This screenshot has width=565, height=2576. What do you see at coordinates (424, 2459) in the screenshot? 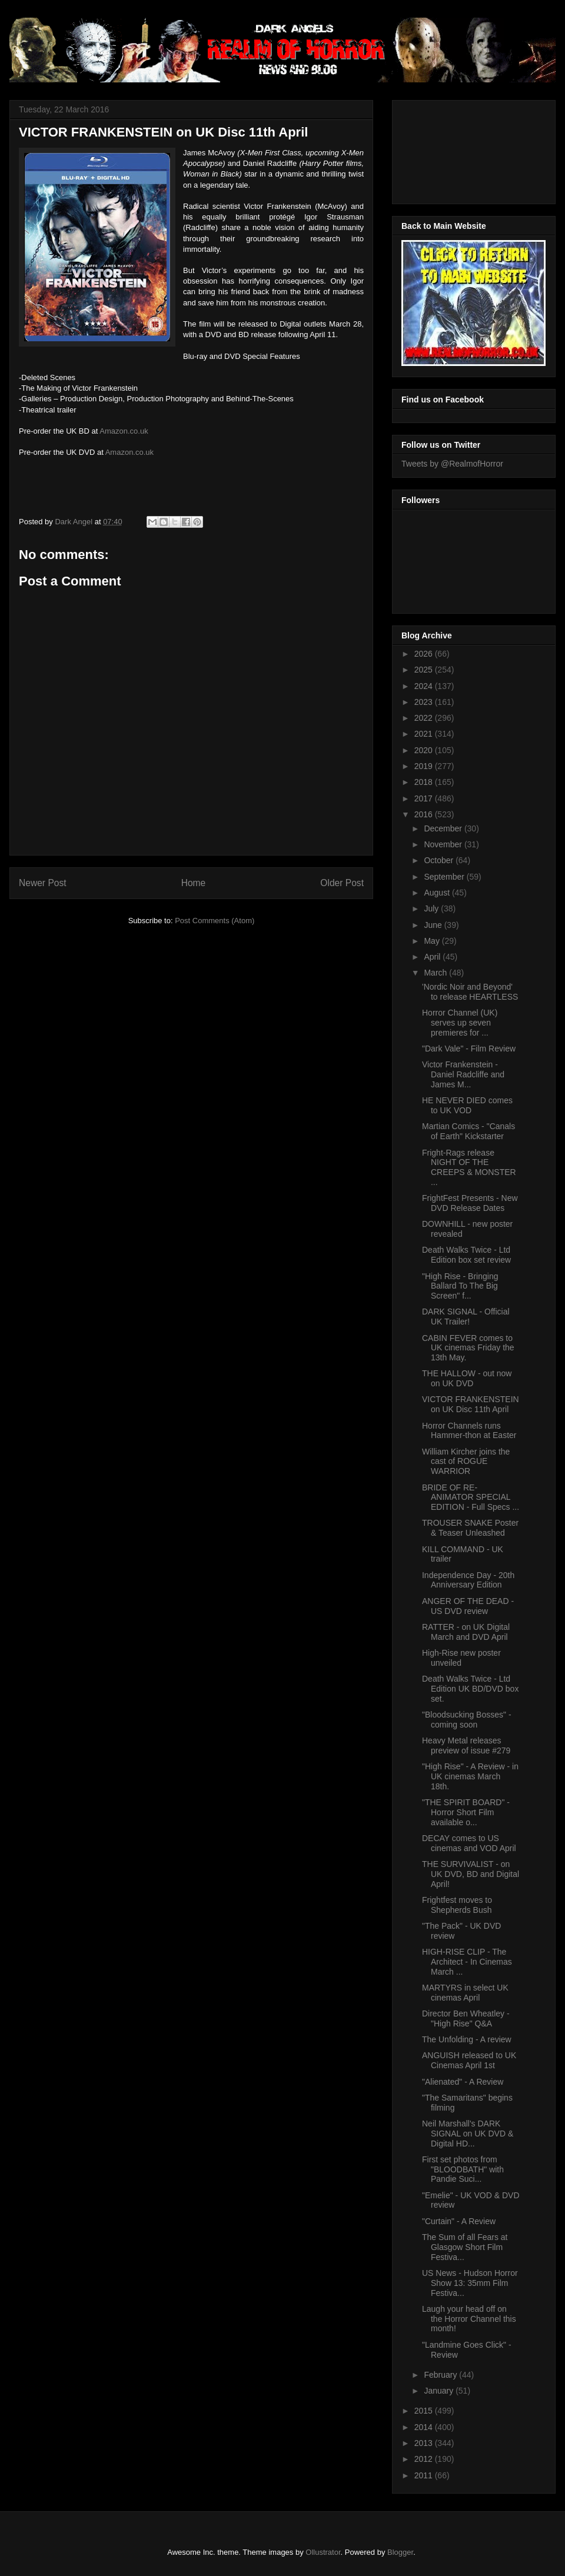
I see `2012` at bounding box center [424, 2459].